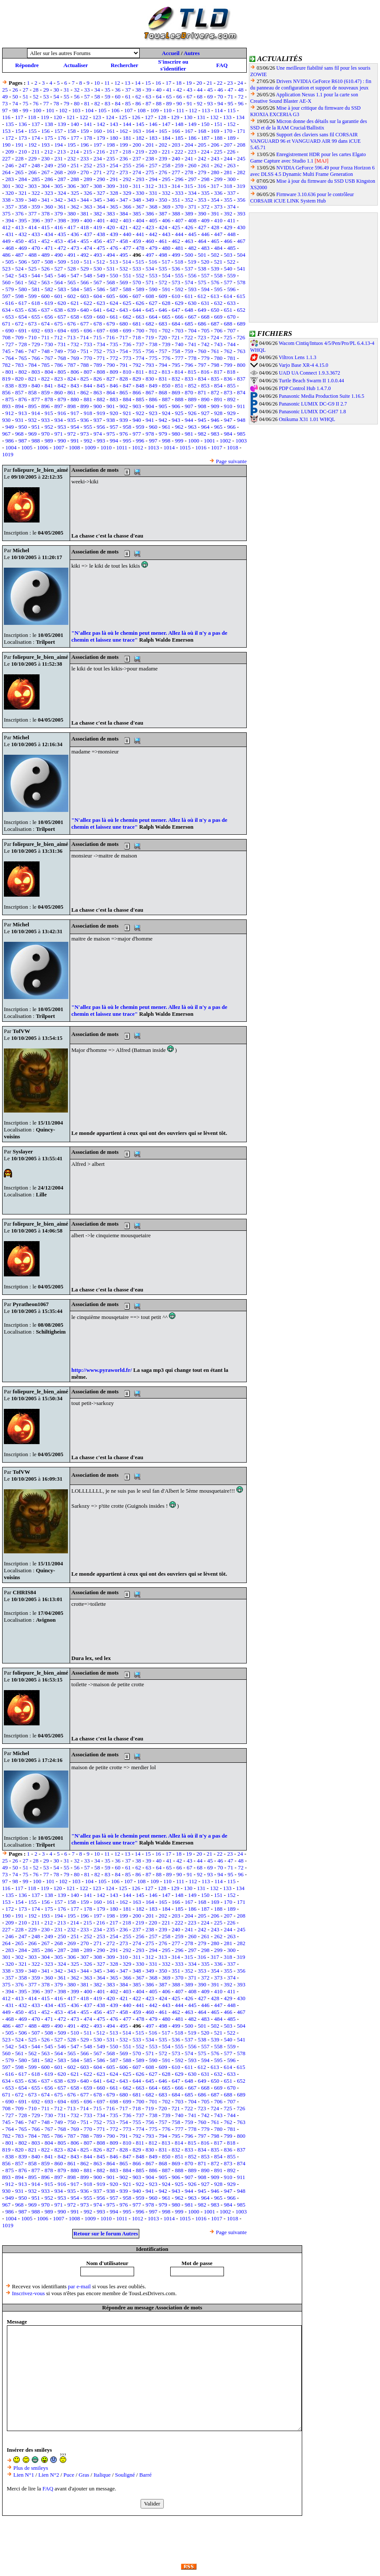 Image resolution: width=380 pixels, height=2576 pixels. I want to click on 544, so click(35, 275).